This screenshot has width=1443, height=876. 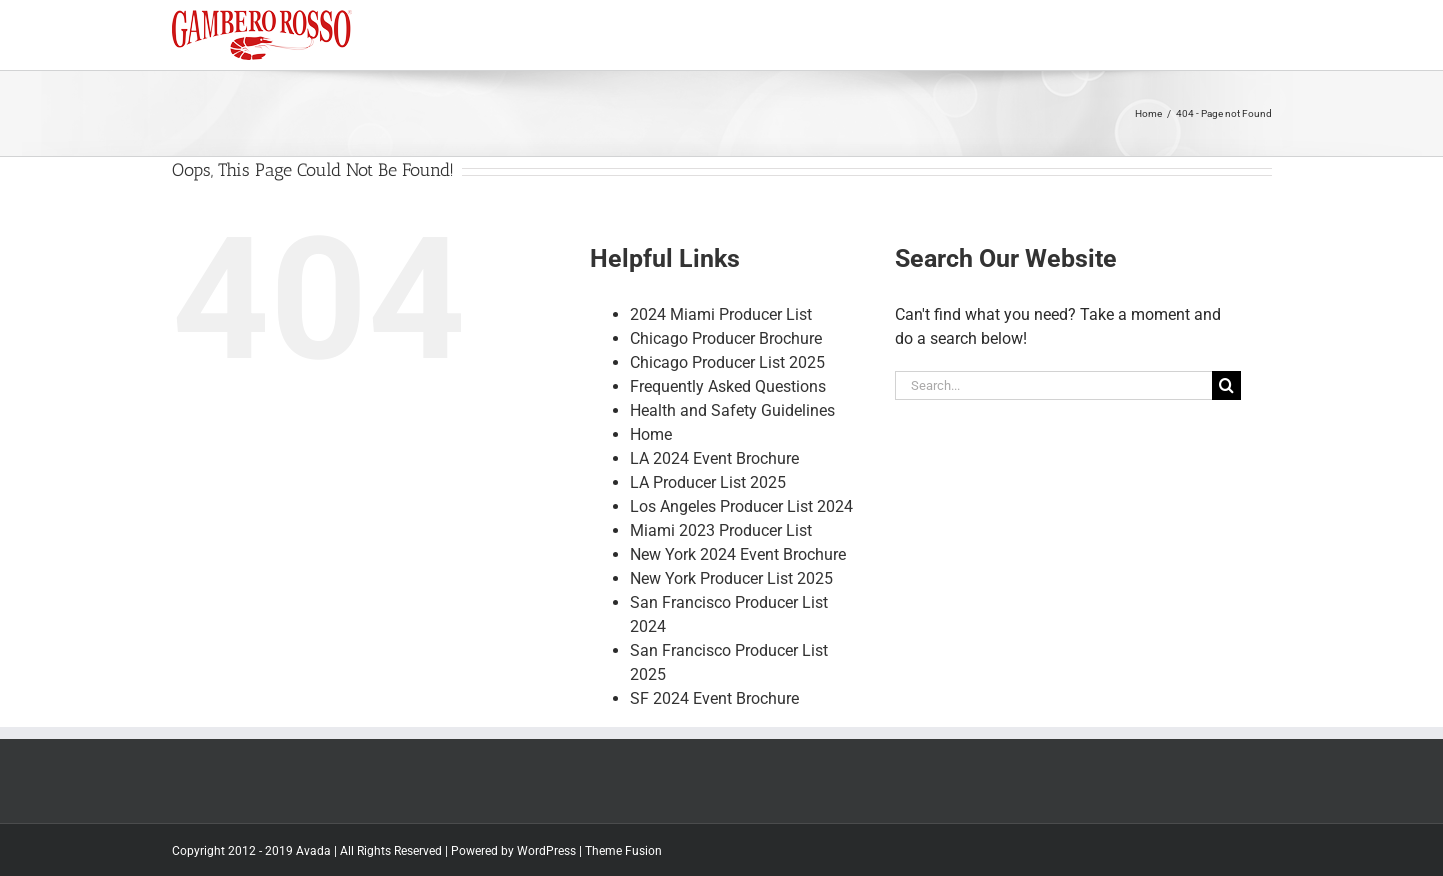 What do you see at coordinates (728, 400) in the screenshot?
I see `Frequently Asked Questions` at bounding box center [728, 400].